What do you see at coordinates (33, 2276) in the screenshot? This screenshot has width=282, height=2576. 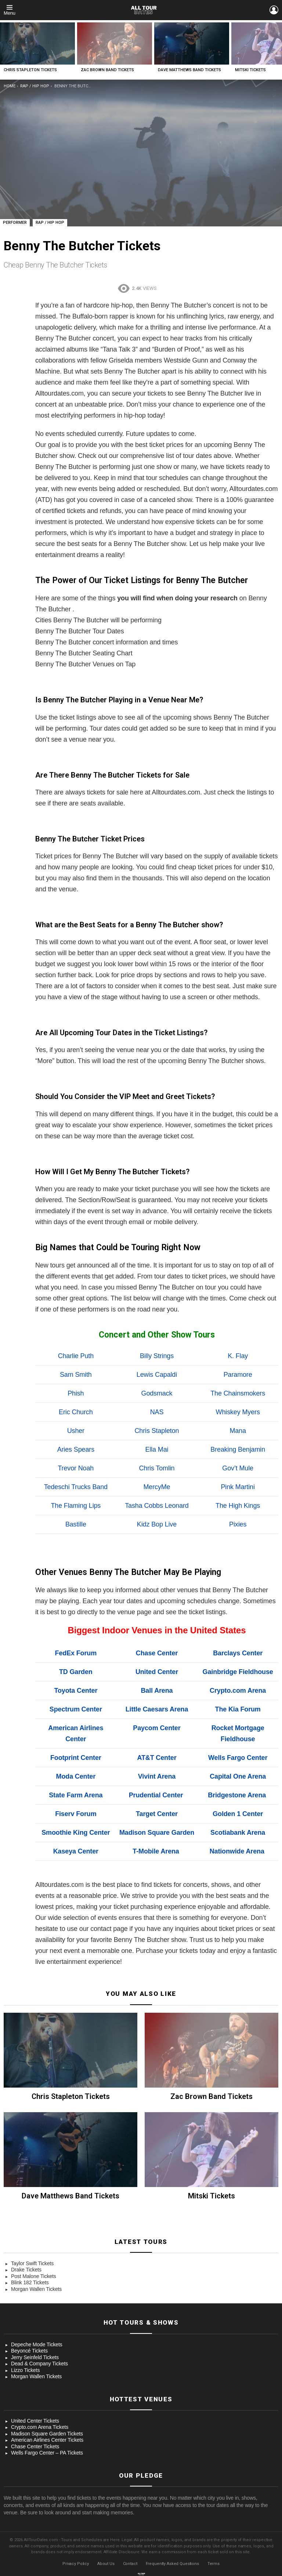 I see `Post Malone Tickets` at bounding box center [33, 2276].